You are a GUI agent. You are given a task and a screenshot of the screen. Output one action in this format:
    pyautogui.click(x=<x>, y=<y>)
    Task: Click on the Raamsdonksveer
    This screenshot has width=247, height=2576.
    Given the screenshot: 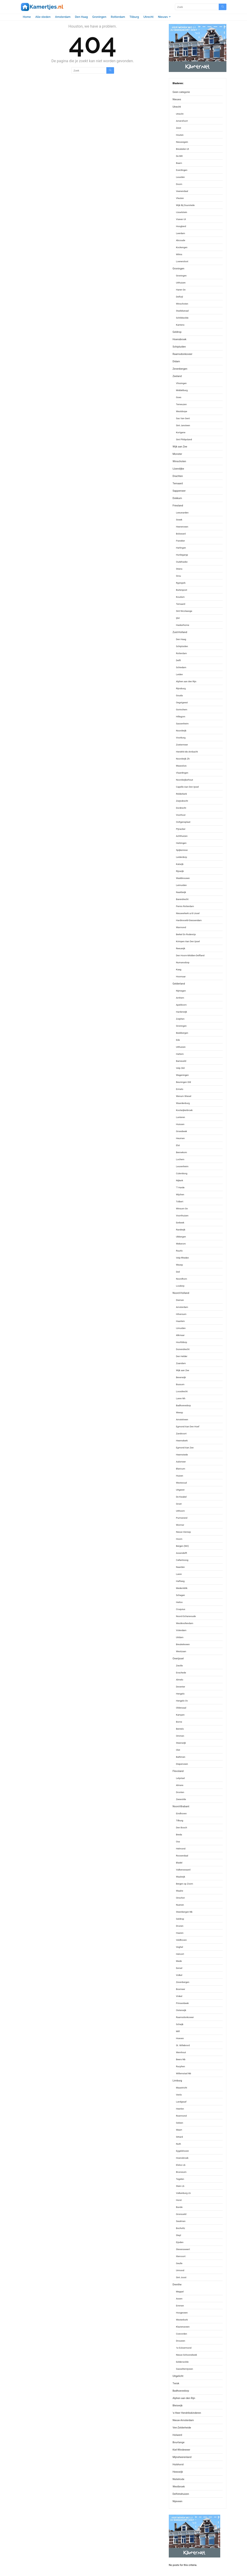 What is the action you would take?
    pyautogui.click(x=182, y=354)
    